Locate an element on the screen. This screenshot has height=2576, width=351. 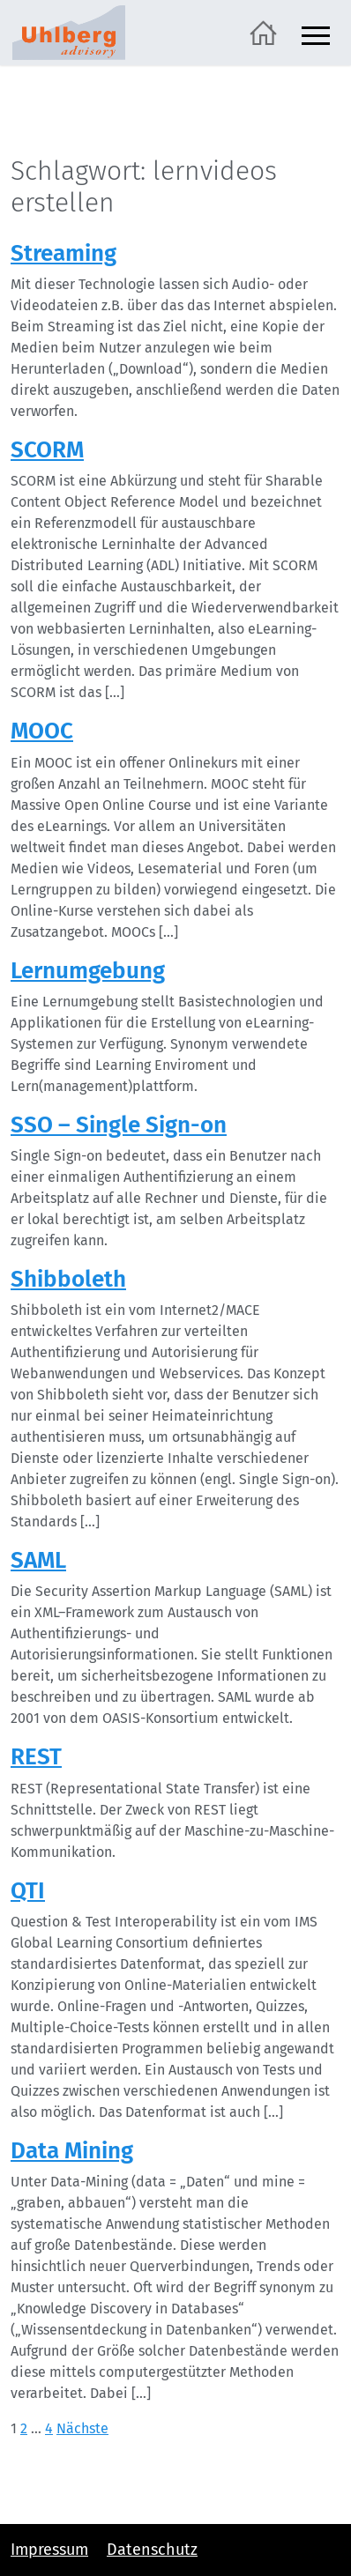
SCORM is located at coordinates (47, 450).